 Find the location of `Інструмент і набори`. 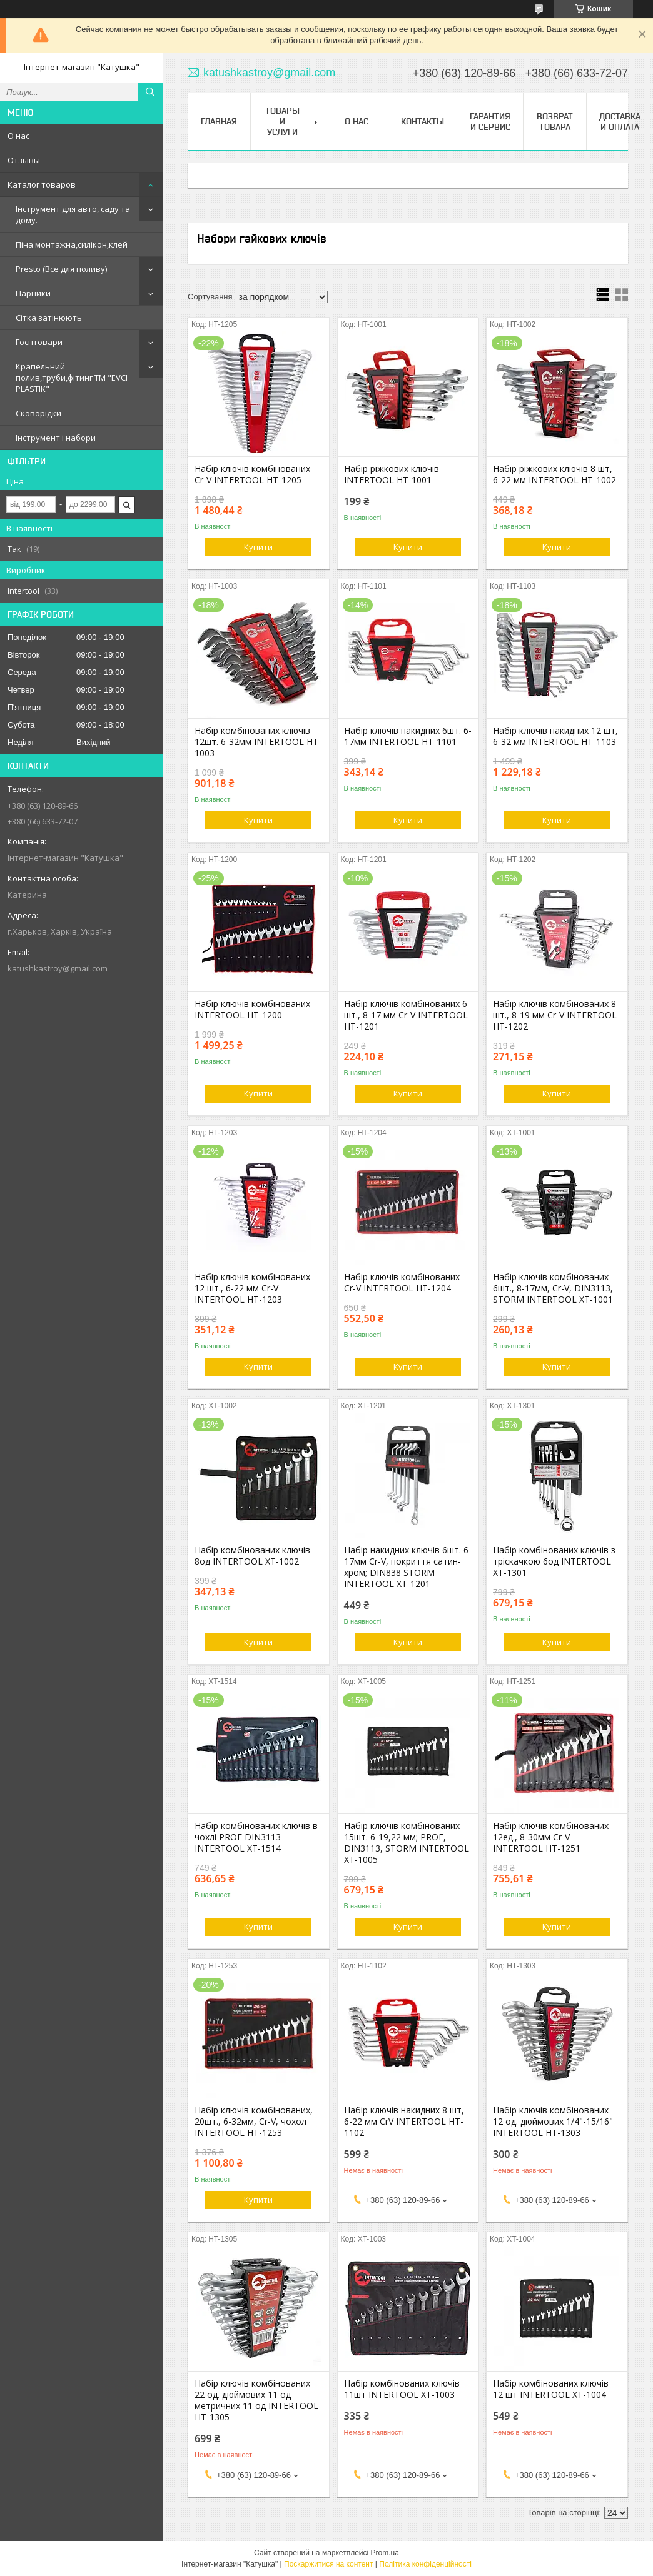

Інструмент і набори is located at coordinates (56, 437).